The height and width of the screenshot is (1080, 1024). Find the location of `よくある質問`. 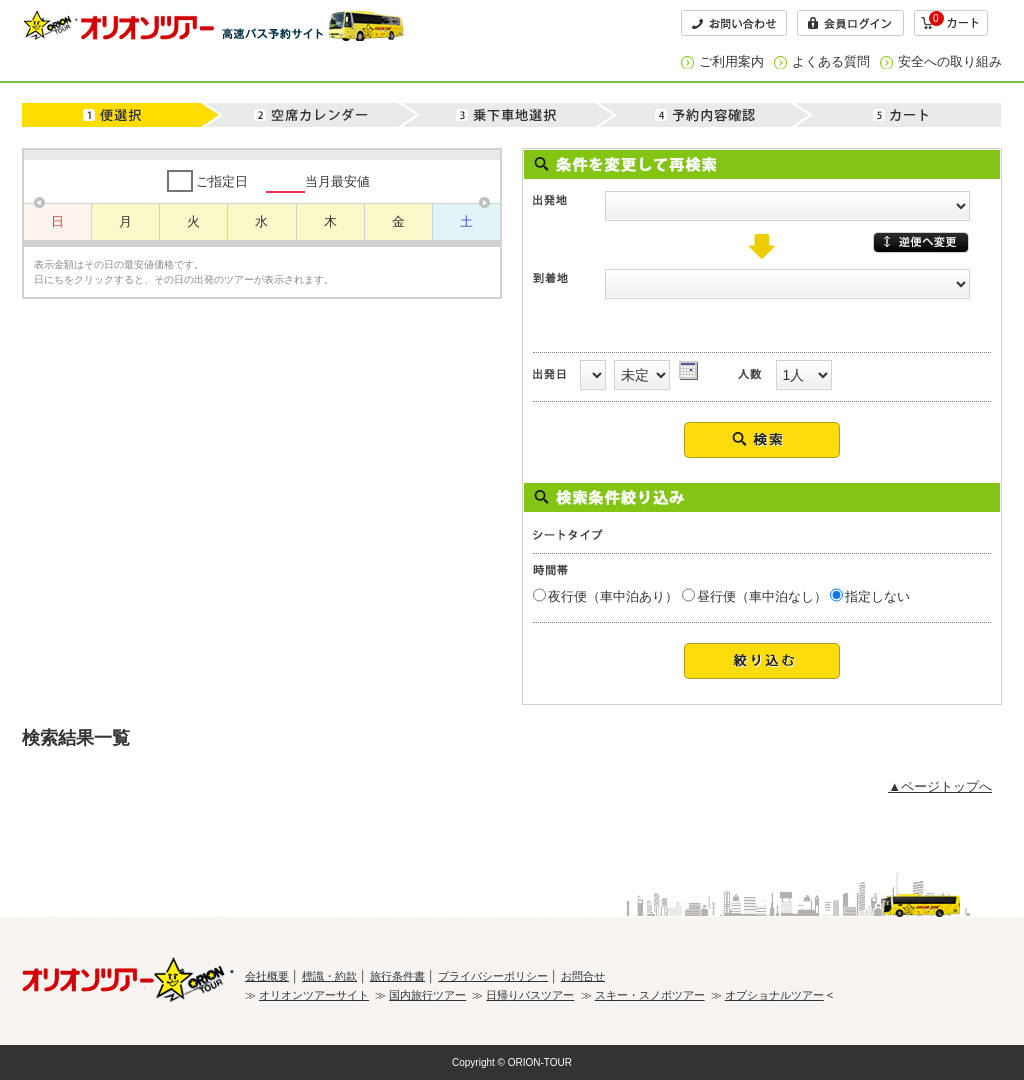

よくある質問 is located at coordinates (831, 61).